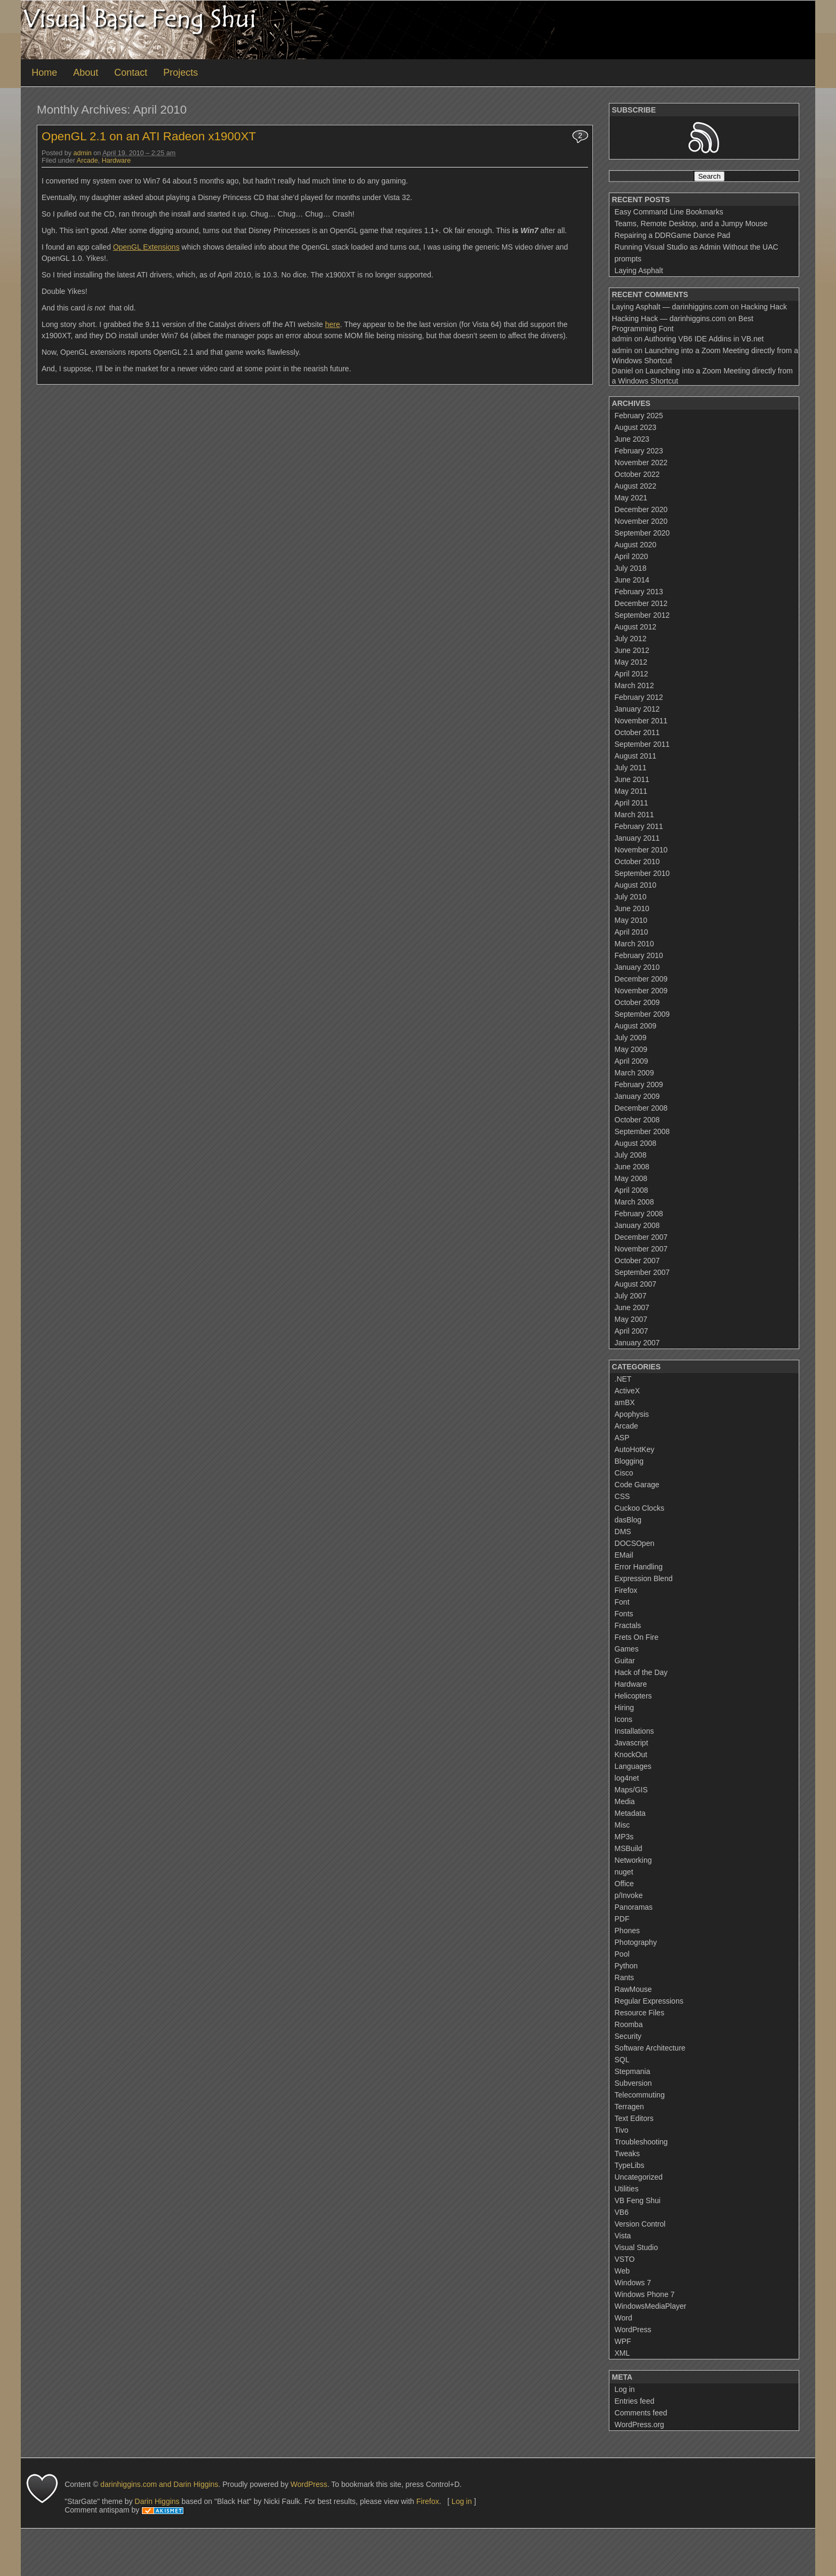 This screenshot has width=836, height=2576. I want to click on admin, so click(83, 153).